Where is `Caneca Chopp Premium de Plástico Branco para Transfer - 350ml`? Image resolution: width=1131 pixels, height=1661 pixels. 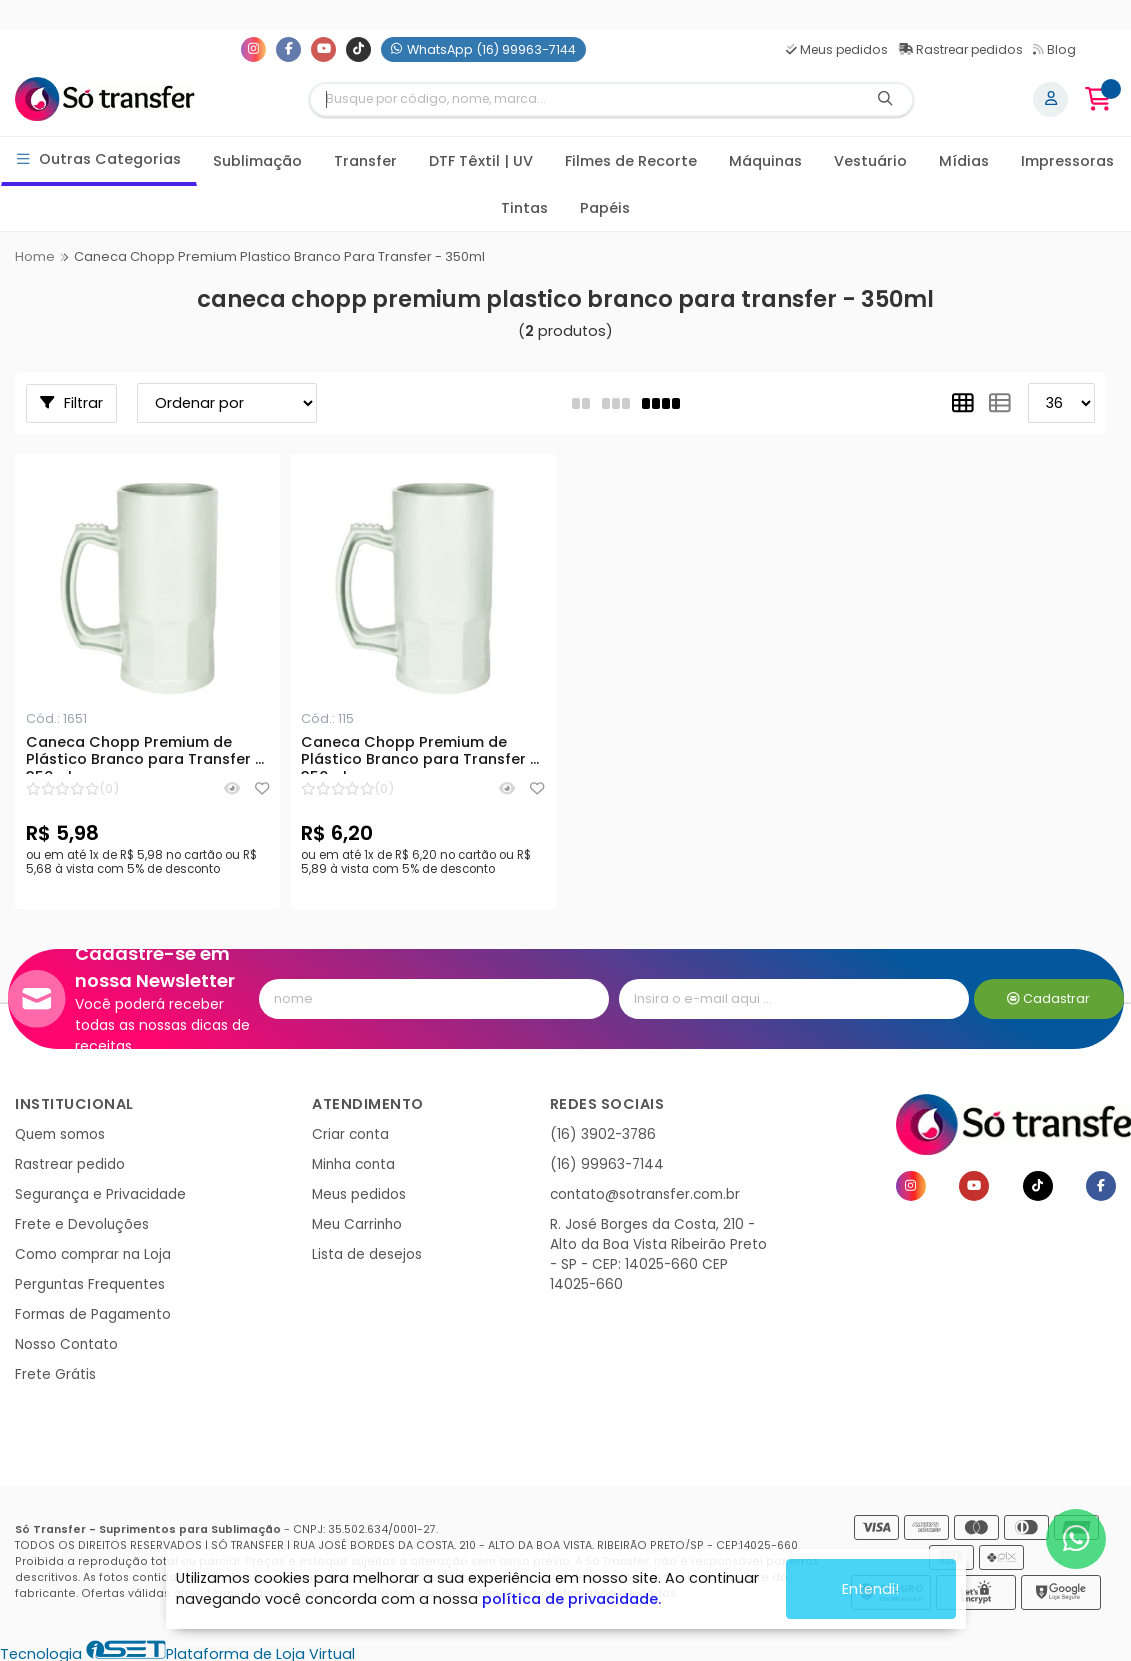 Caneca Chopp Premium de Plástico Branco para Transfer - 350ml is located at coordinates (144, 754).